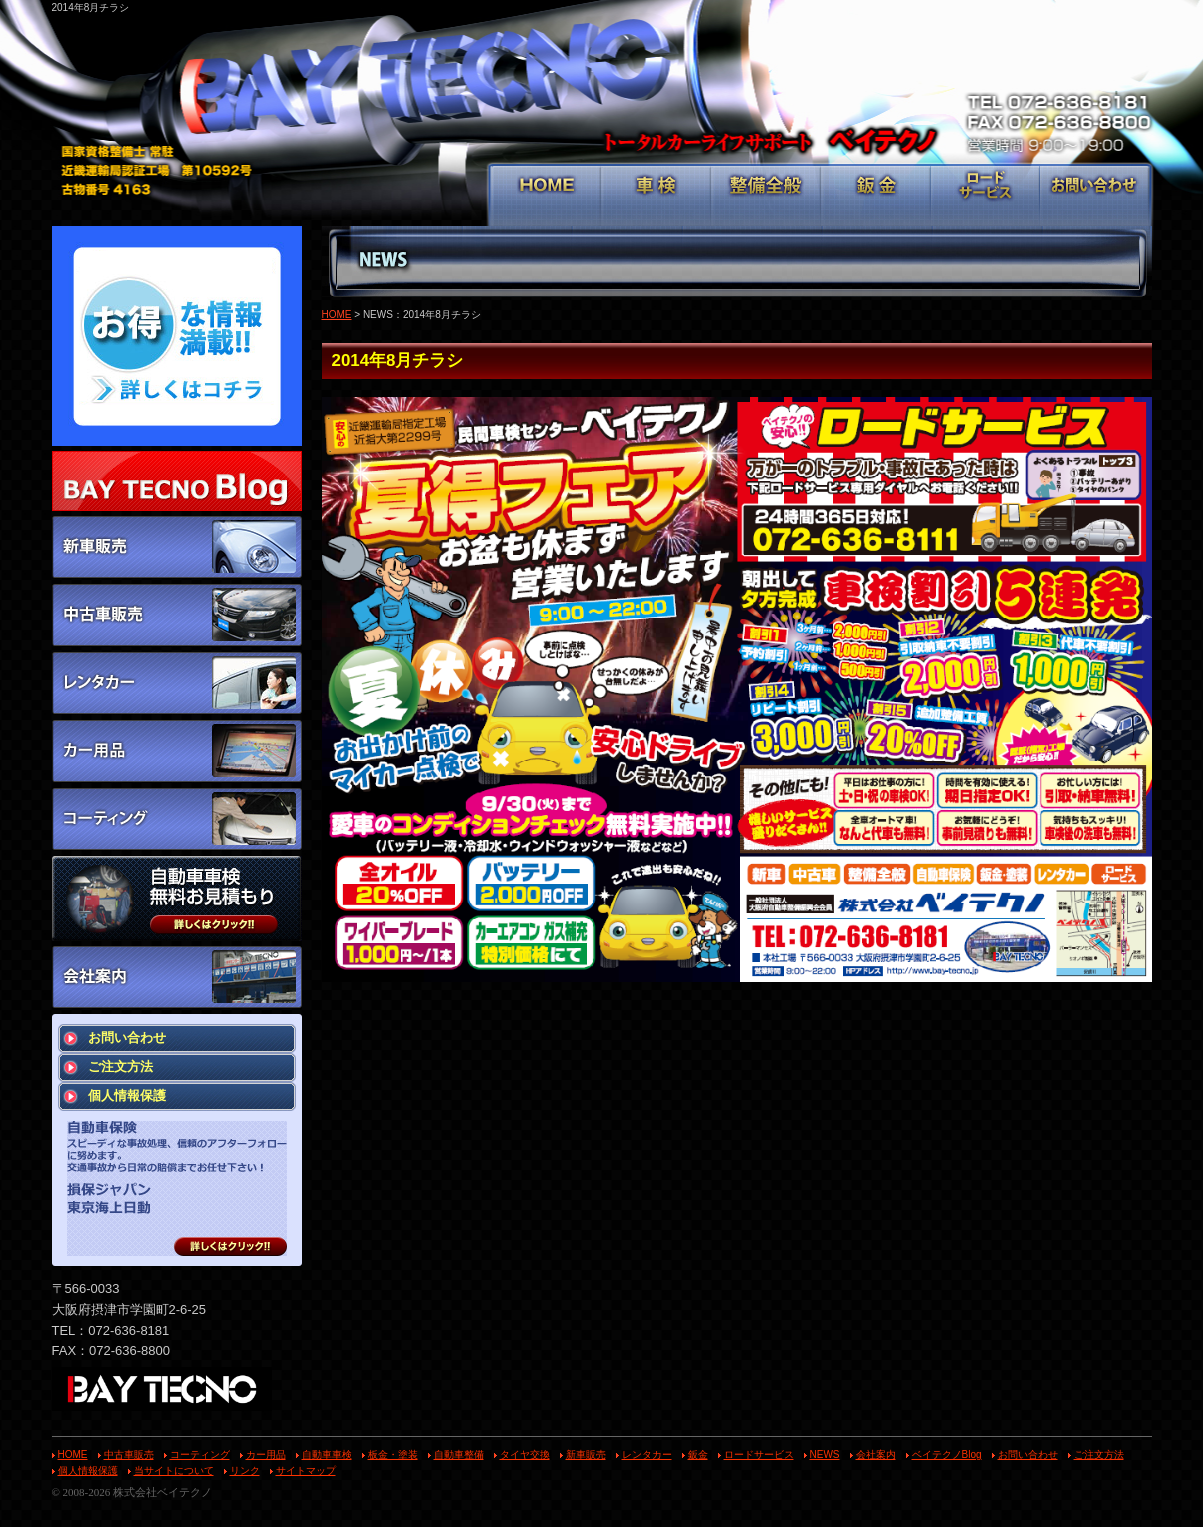 The height and width of the screenshot is (1527, 1203). I want to click on スピーディな事故処理、信頼のアフターフォローに努めます。 交通事故から日常の賠償までお任せ下さい！ 損保ジャパン 東京海上日動, so click(177, 1188).